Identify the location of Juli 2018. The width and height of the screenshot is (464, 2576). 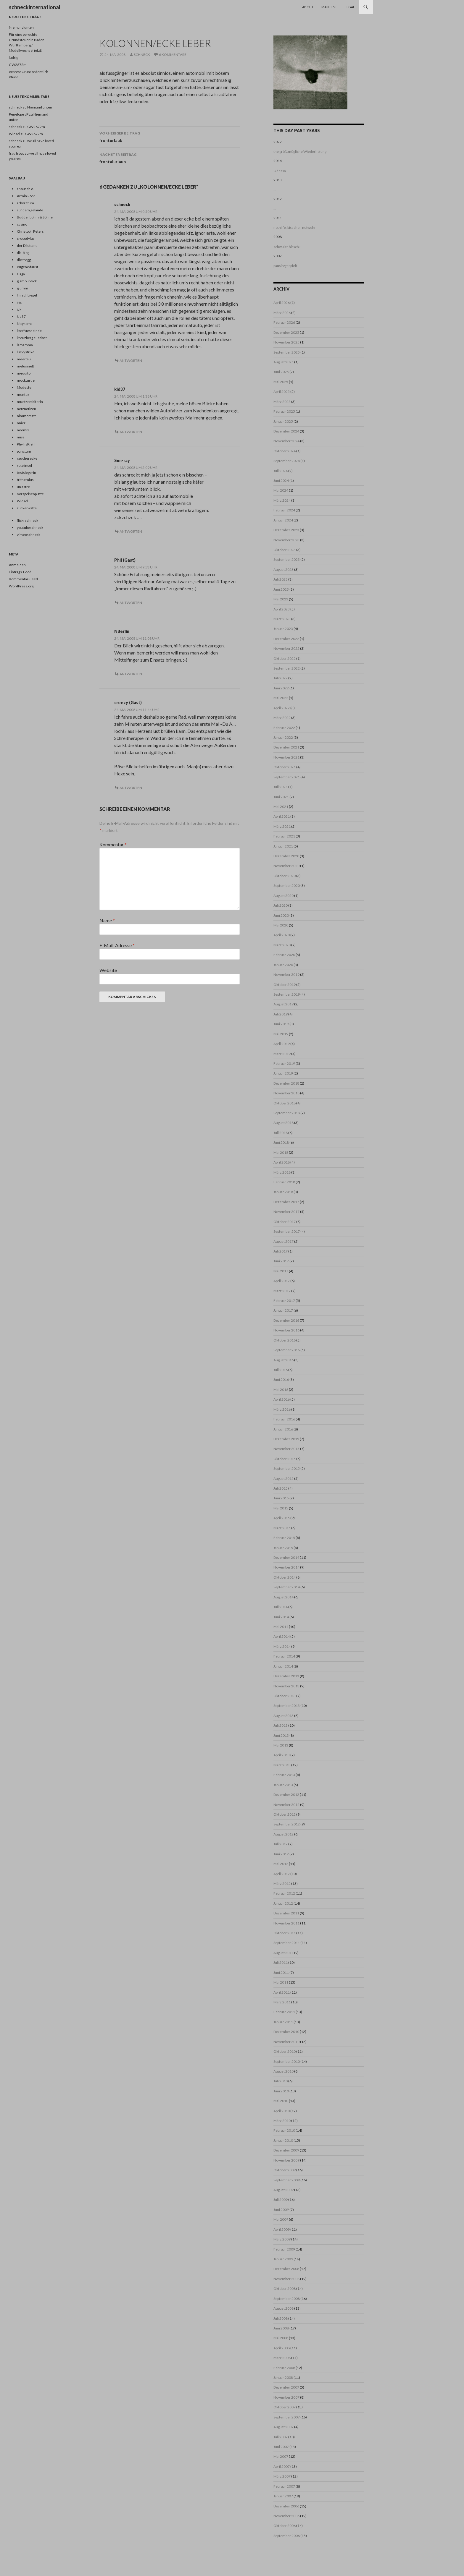
(280, 1132).